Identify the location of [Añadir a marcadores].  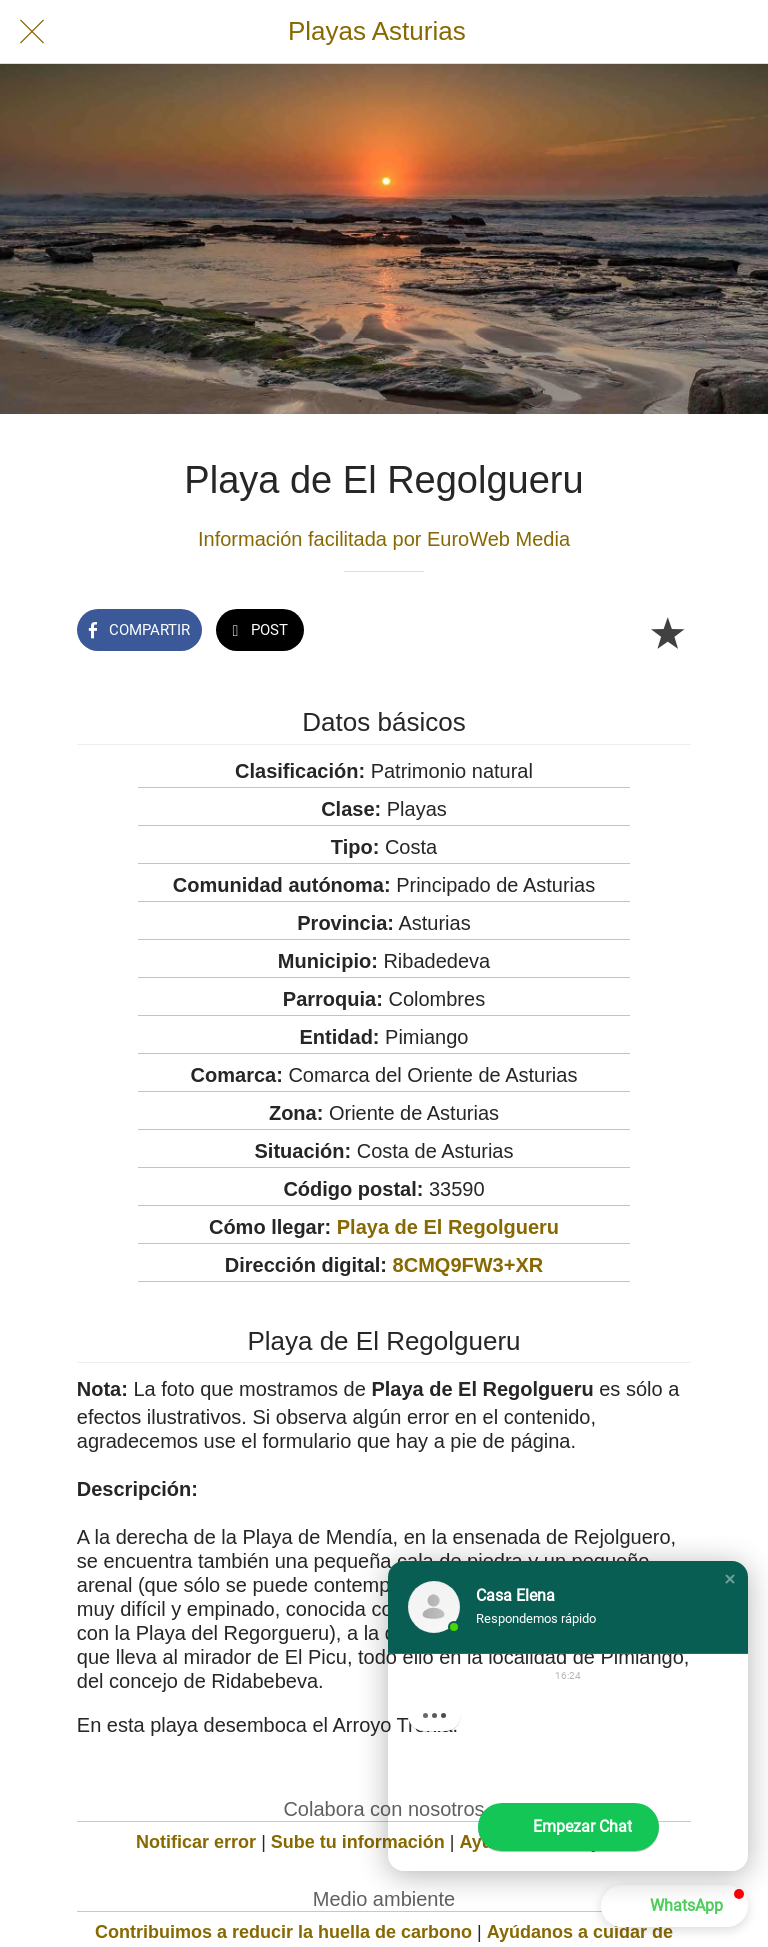
(667, 632).